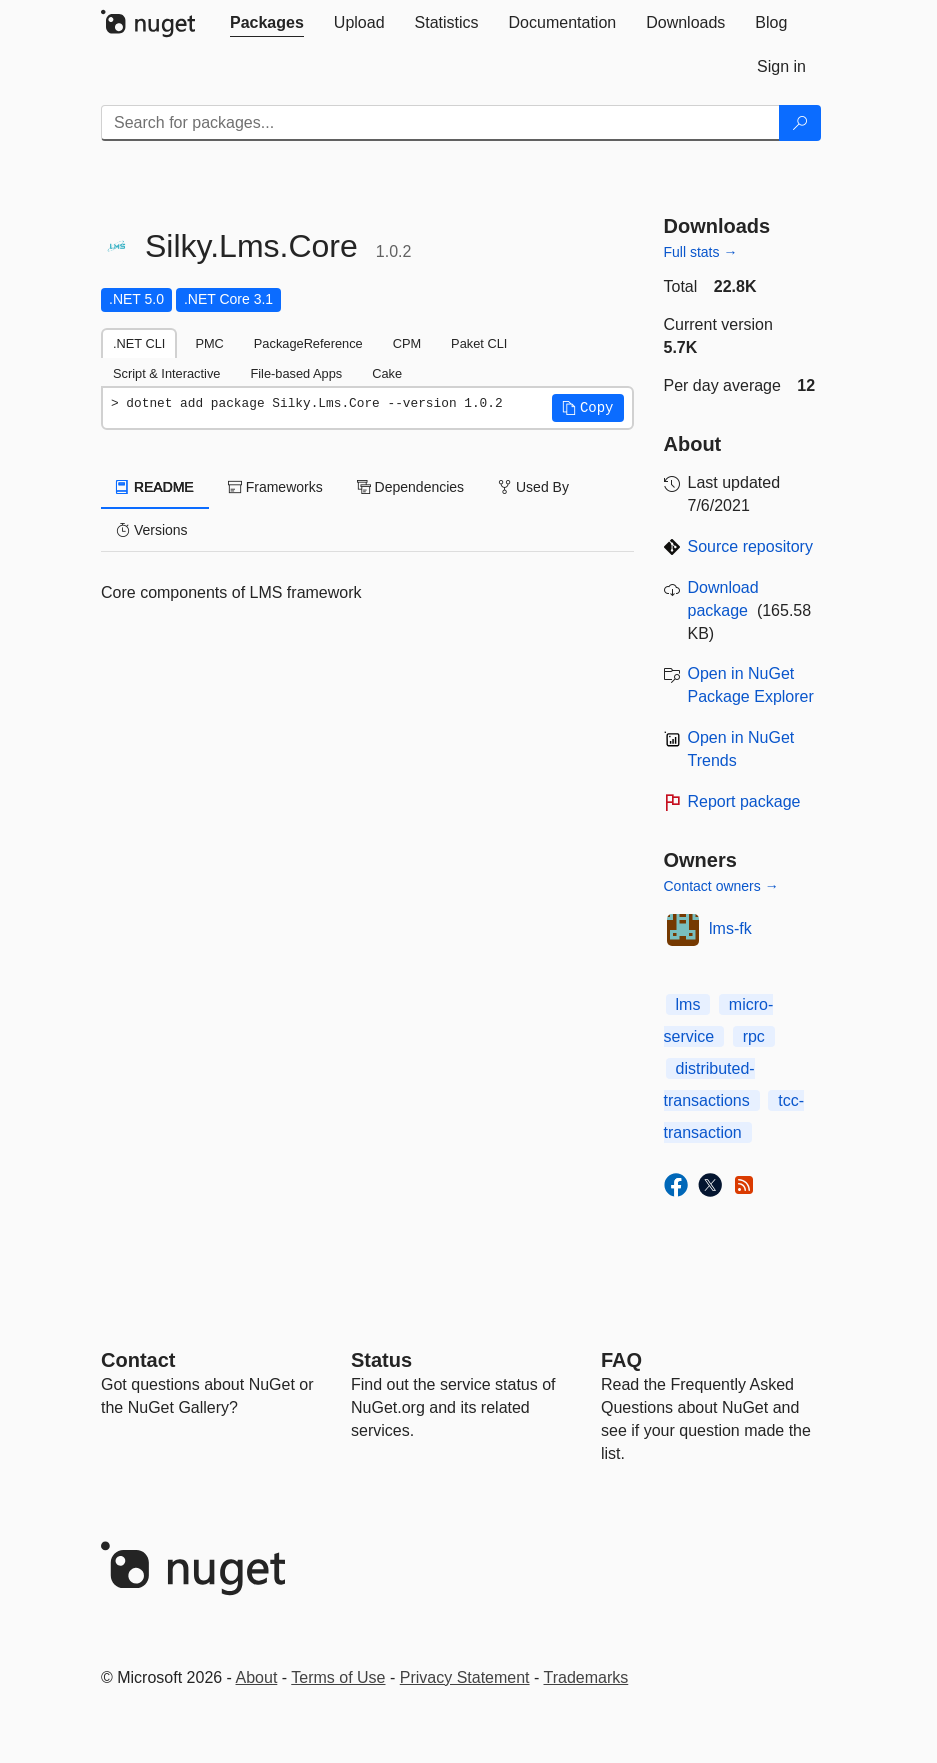 This screenshot has height=1763, width=937. I want to click on Status, so click(381, 1360).